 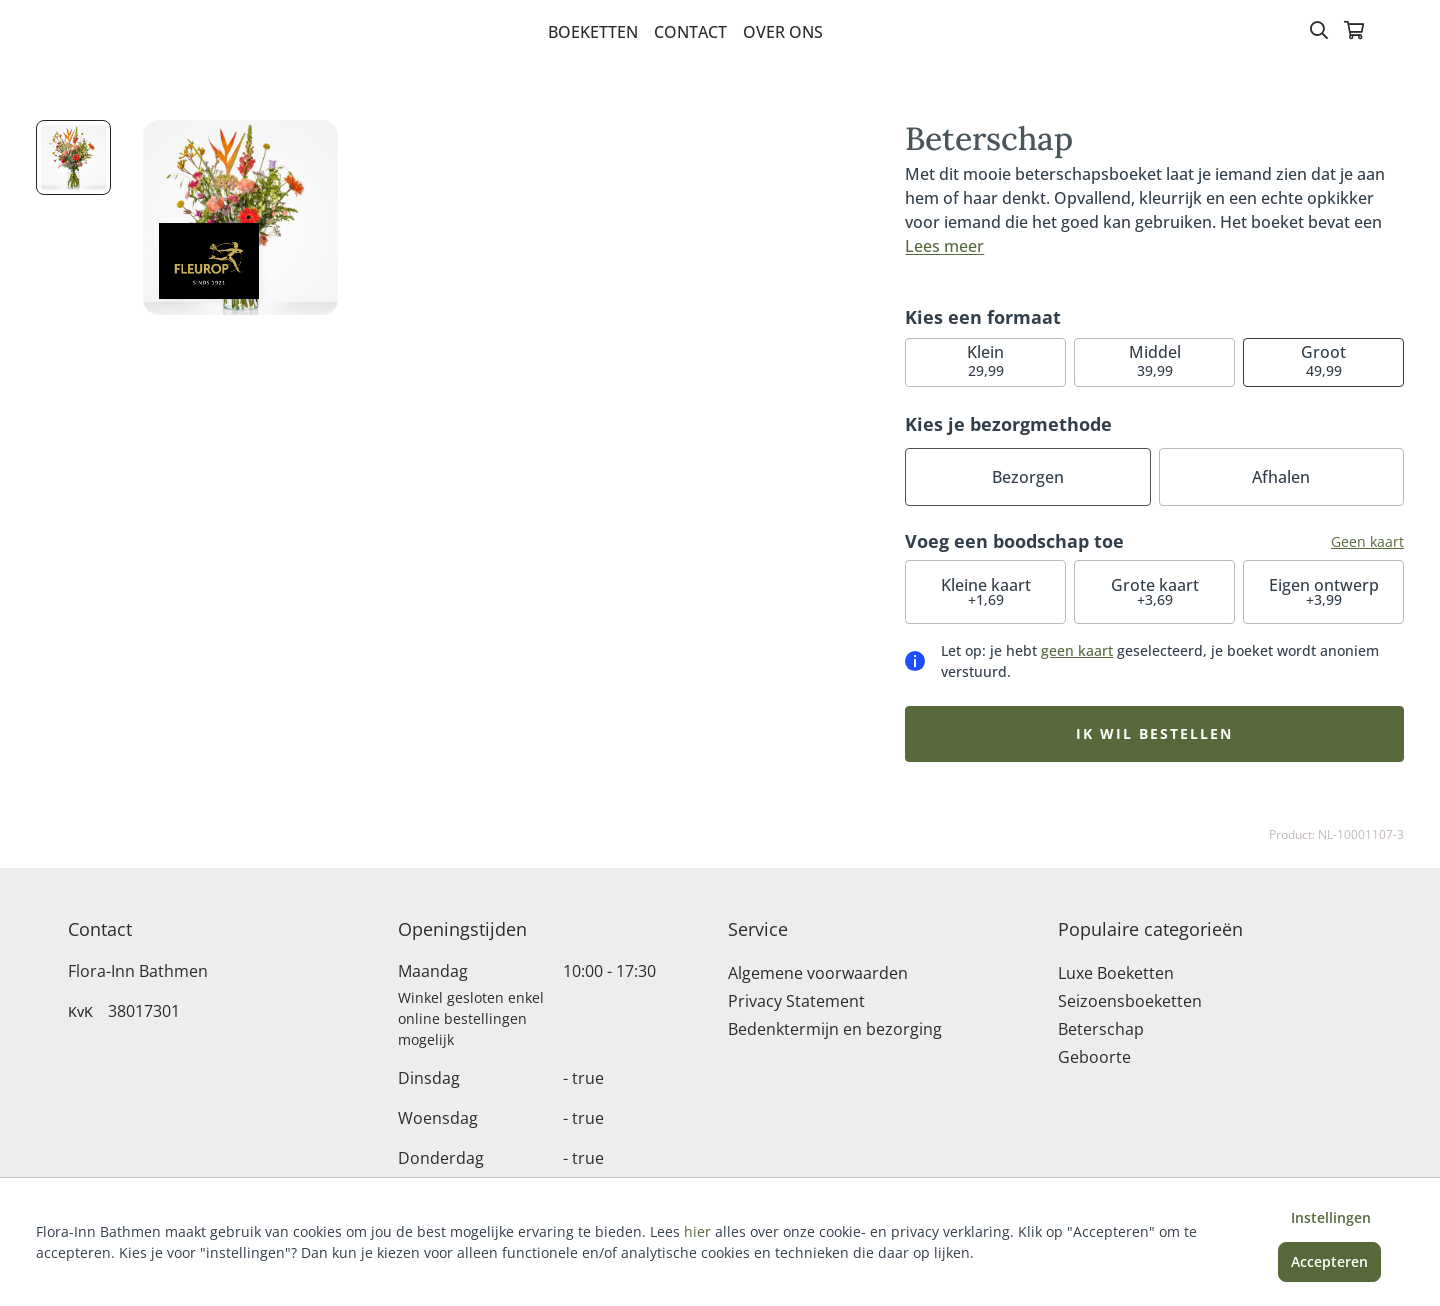 What do you see at coordinates (985, 360) in the screenshot?
I see `29,99` at bounding box center [985, 360].